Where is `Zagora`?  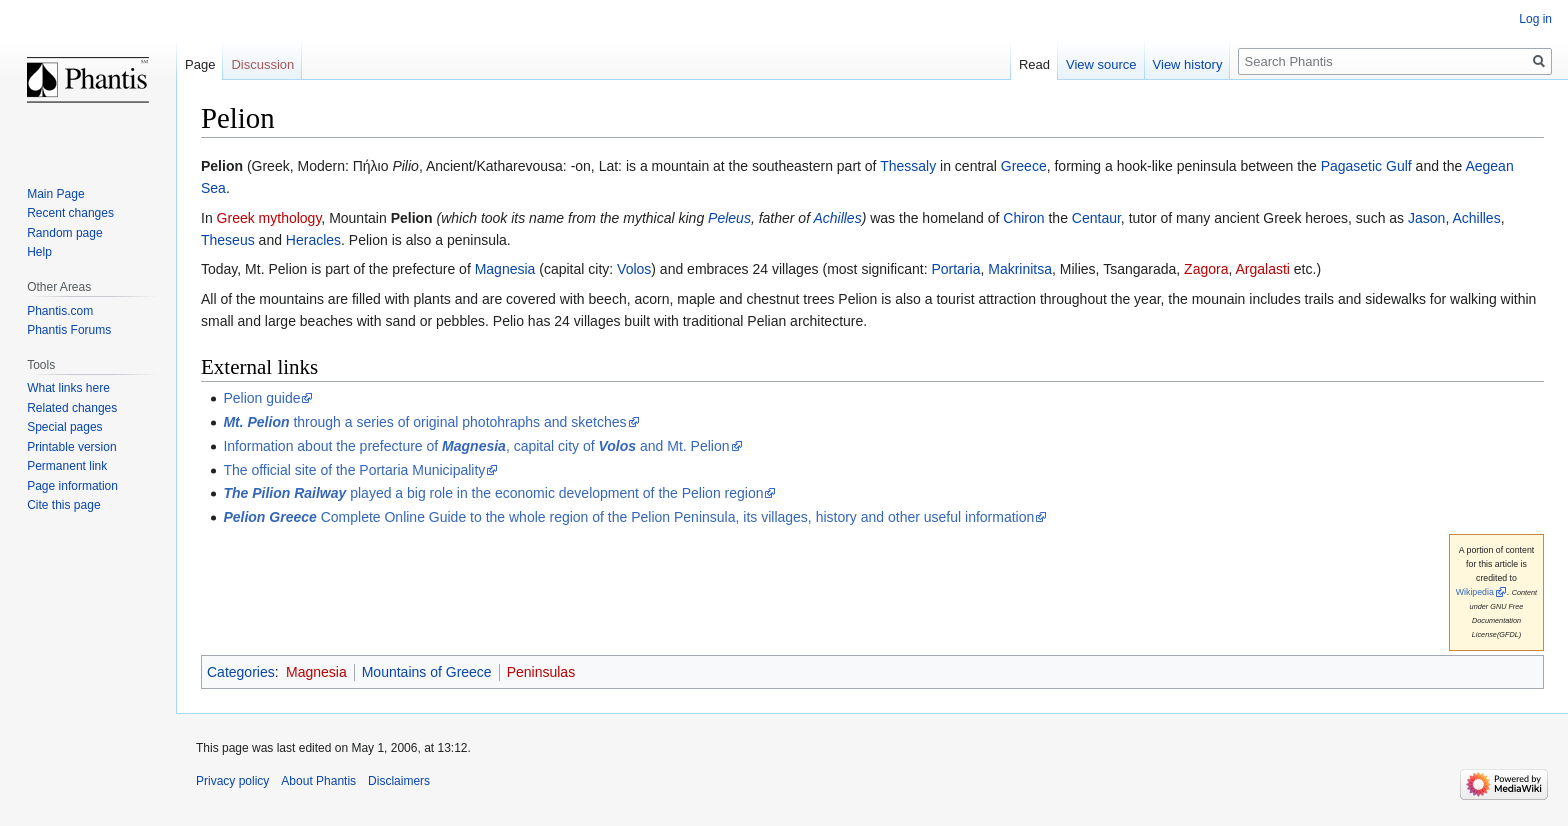
Zagora is located at coordinates (1206, 269).